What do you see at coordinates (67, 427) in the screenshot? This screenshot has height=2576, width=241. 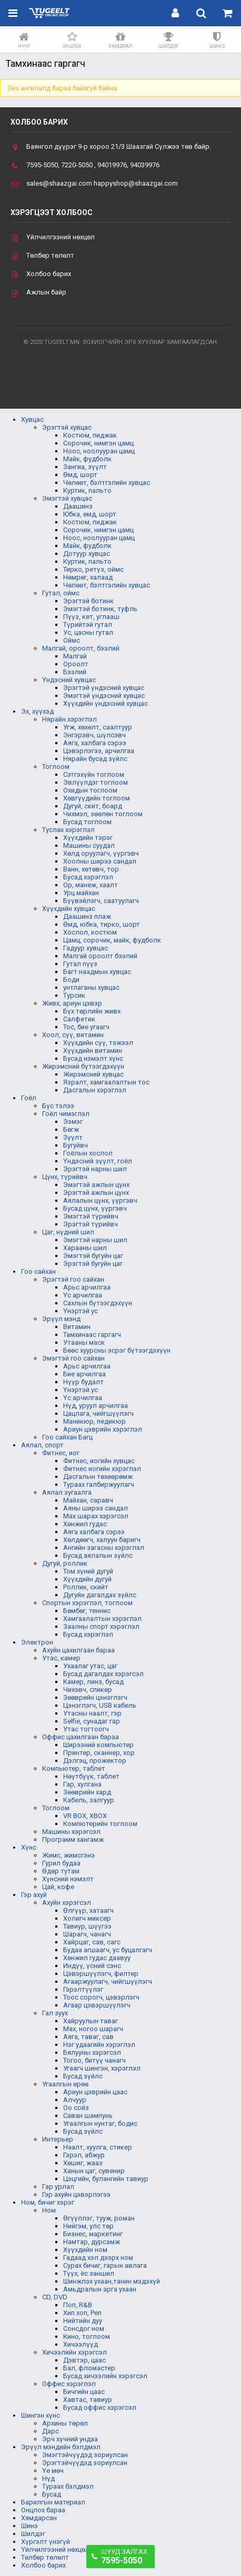 I see `Эрэгтэй хувцас` at bounding box center [67, 427].